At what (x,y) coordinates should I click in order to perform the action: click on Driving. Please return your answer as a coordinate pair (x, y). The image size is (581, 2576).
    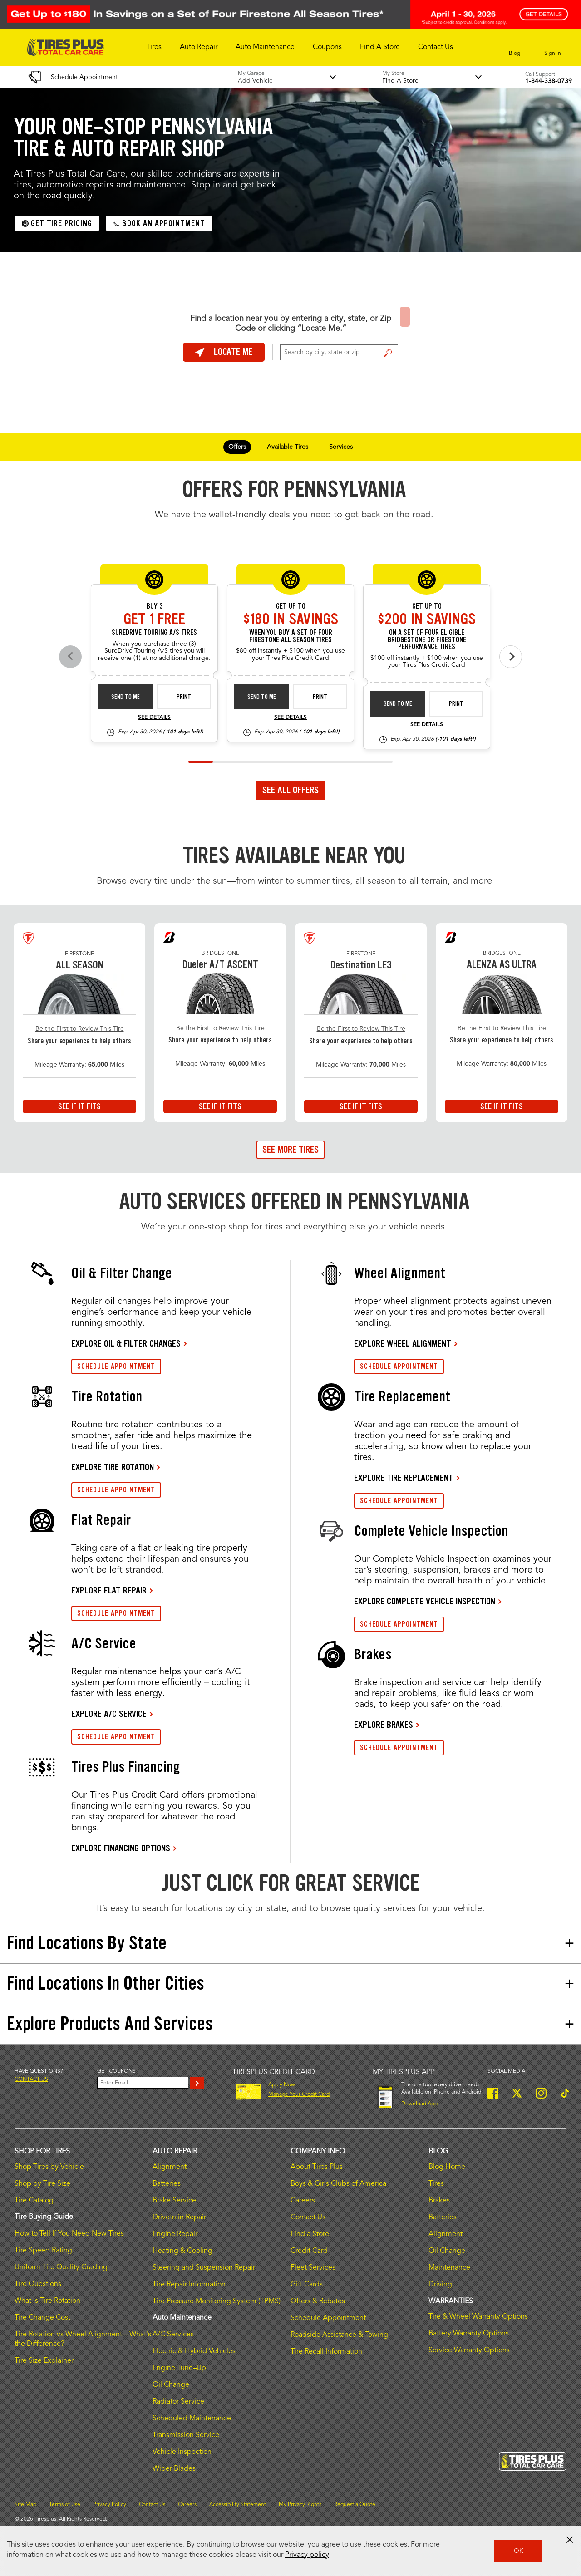
    Looking at the image, I should click on (440, 2284).